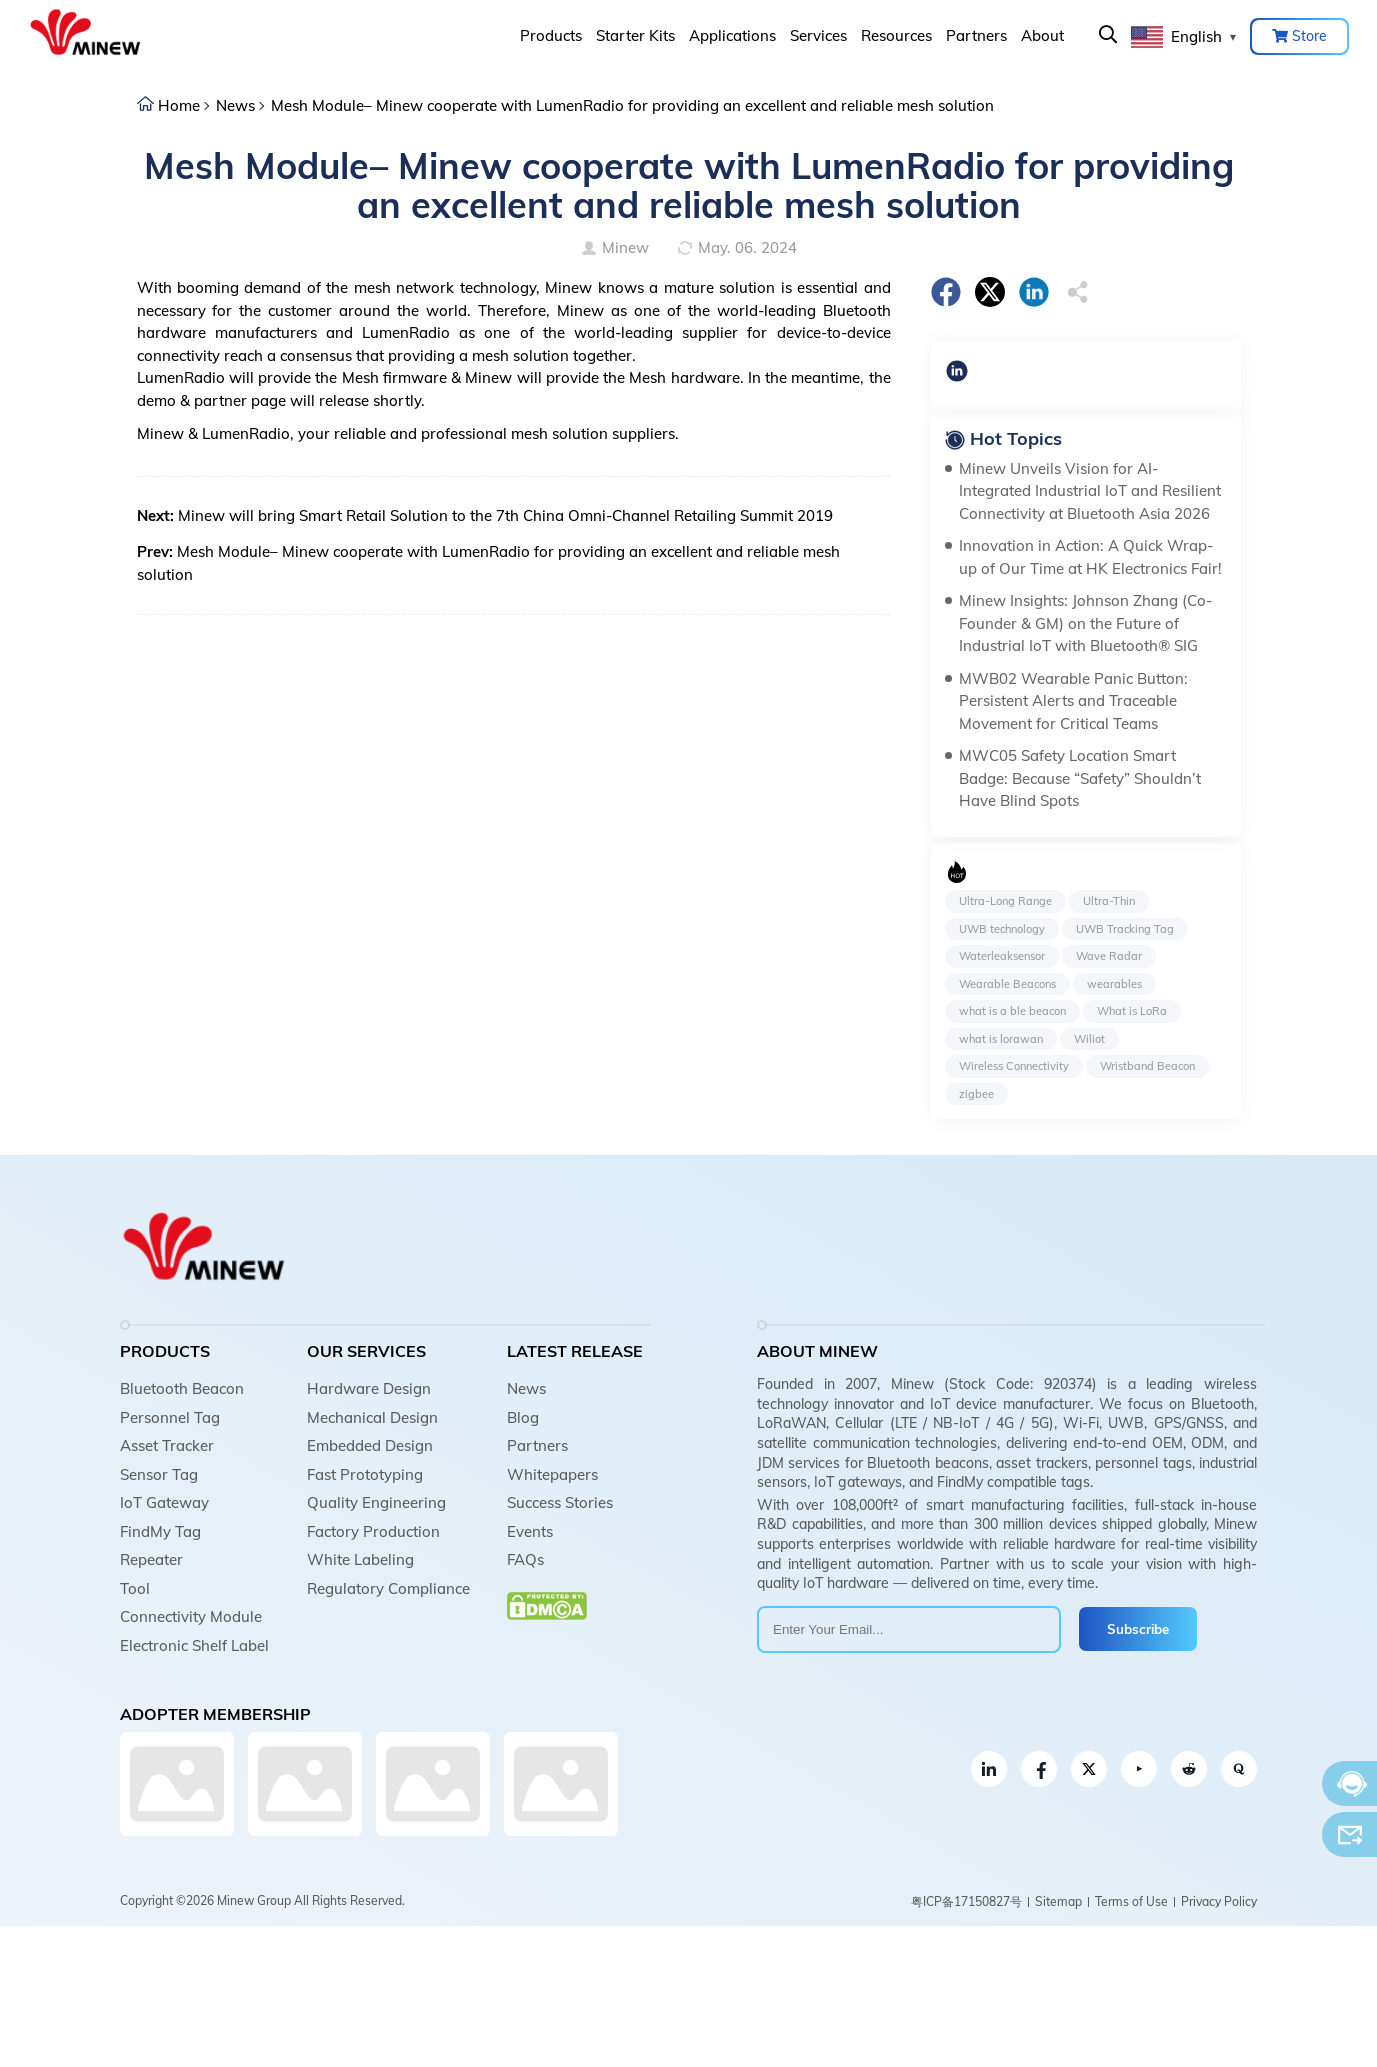 This screenshot has width=1377, height=2067. Describe the element at coordinates (373, 1531) in the screenshot. I see `Factory Production` at that location.